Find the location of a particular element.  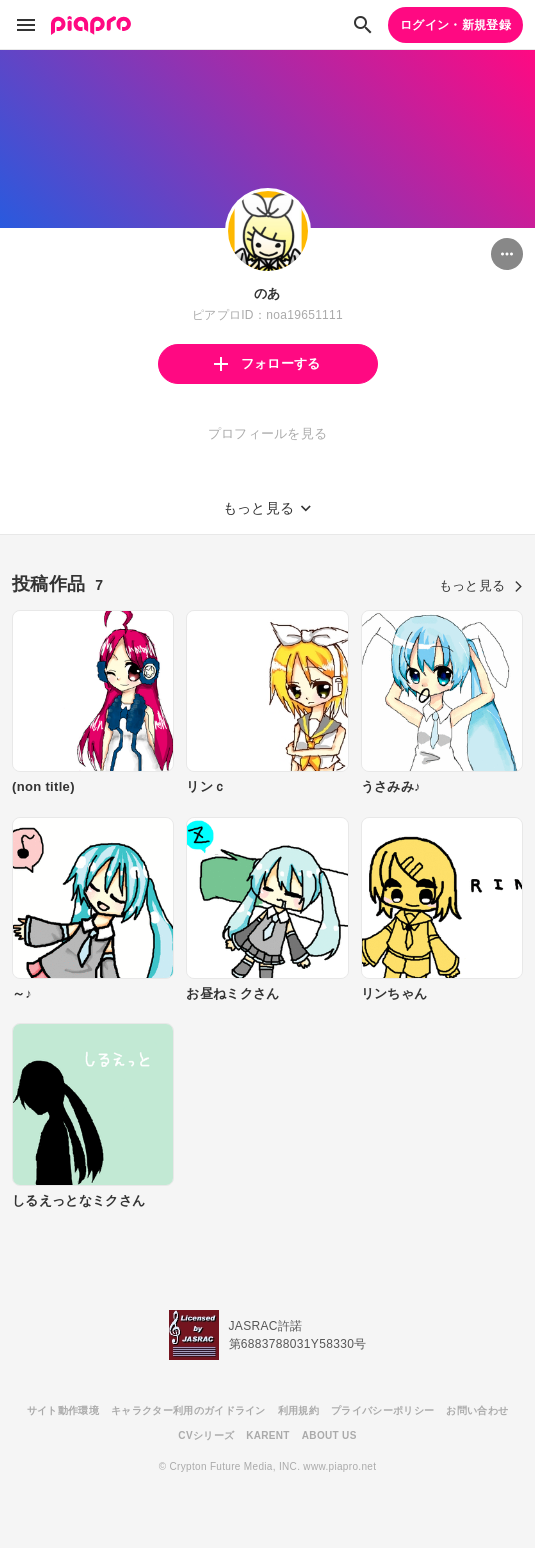

ABOUT US is located at coordinates (329, 1435).